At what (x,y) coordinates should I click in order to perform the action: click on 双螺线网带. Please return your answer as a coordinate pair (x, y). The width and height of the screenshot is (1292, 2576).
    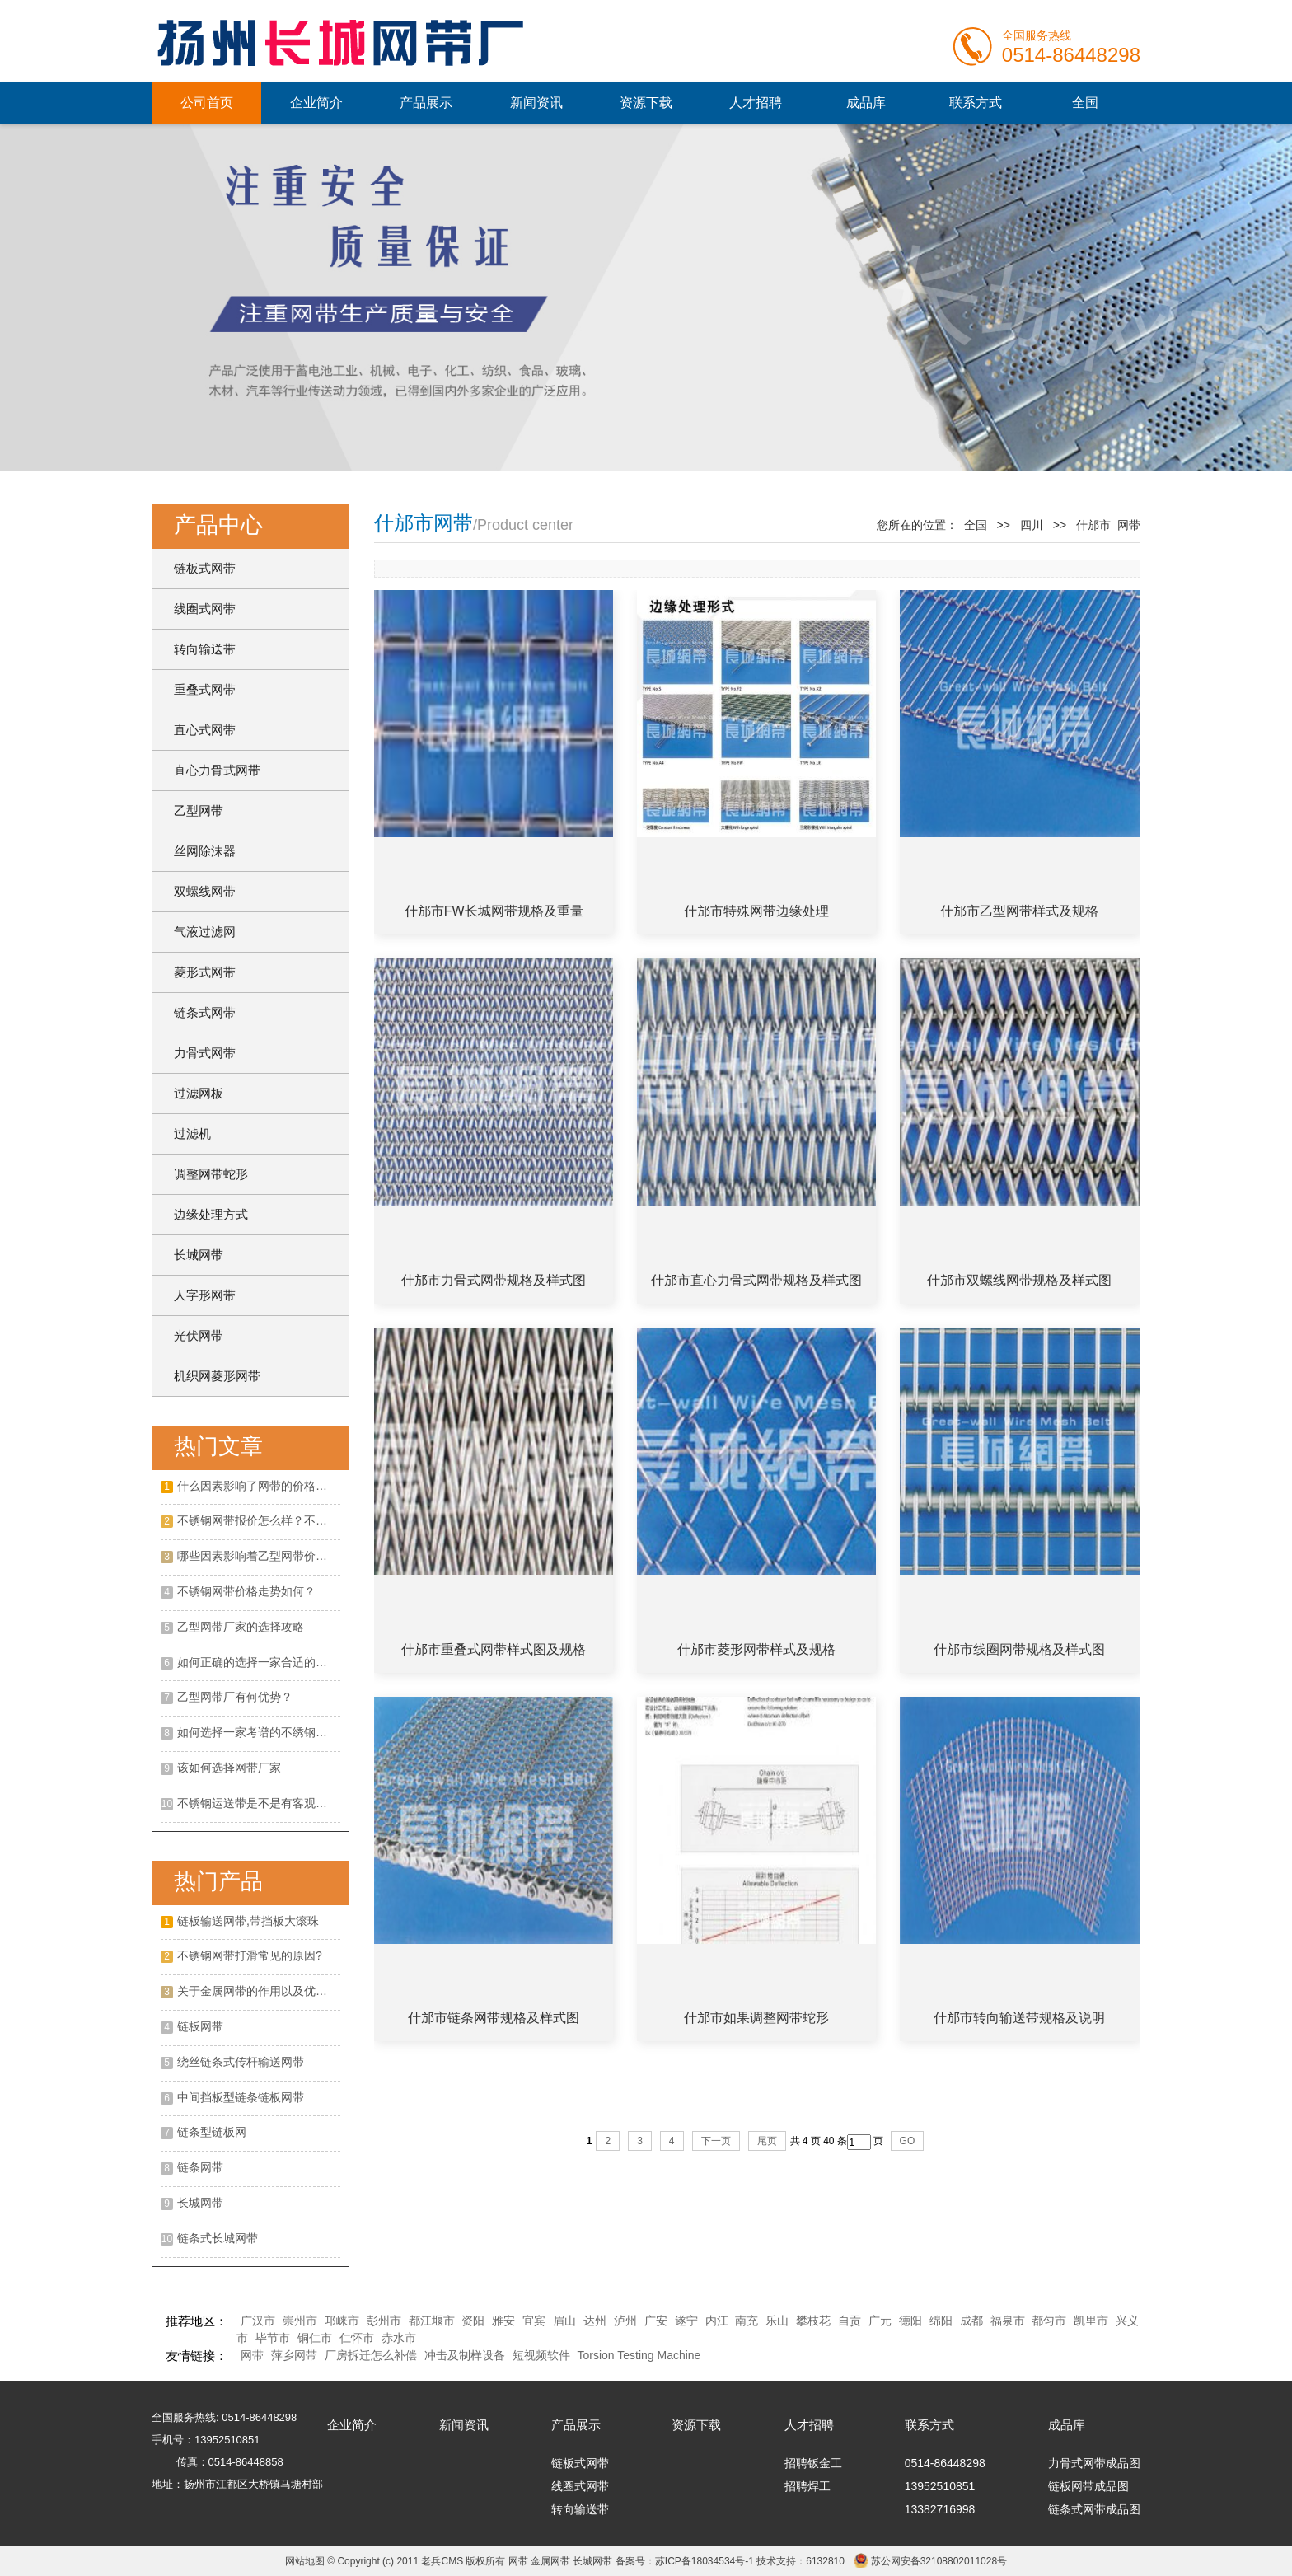
    Looking at the image, I should click on (205, 891).